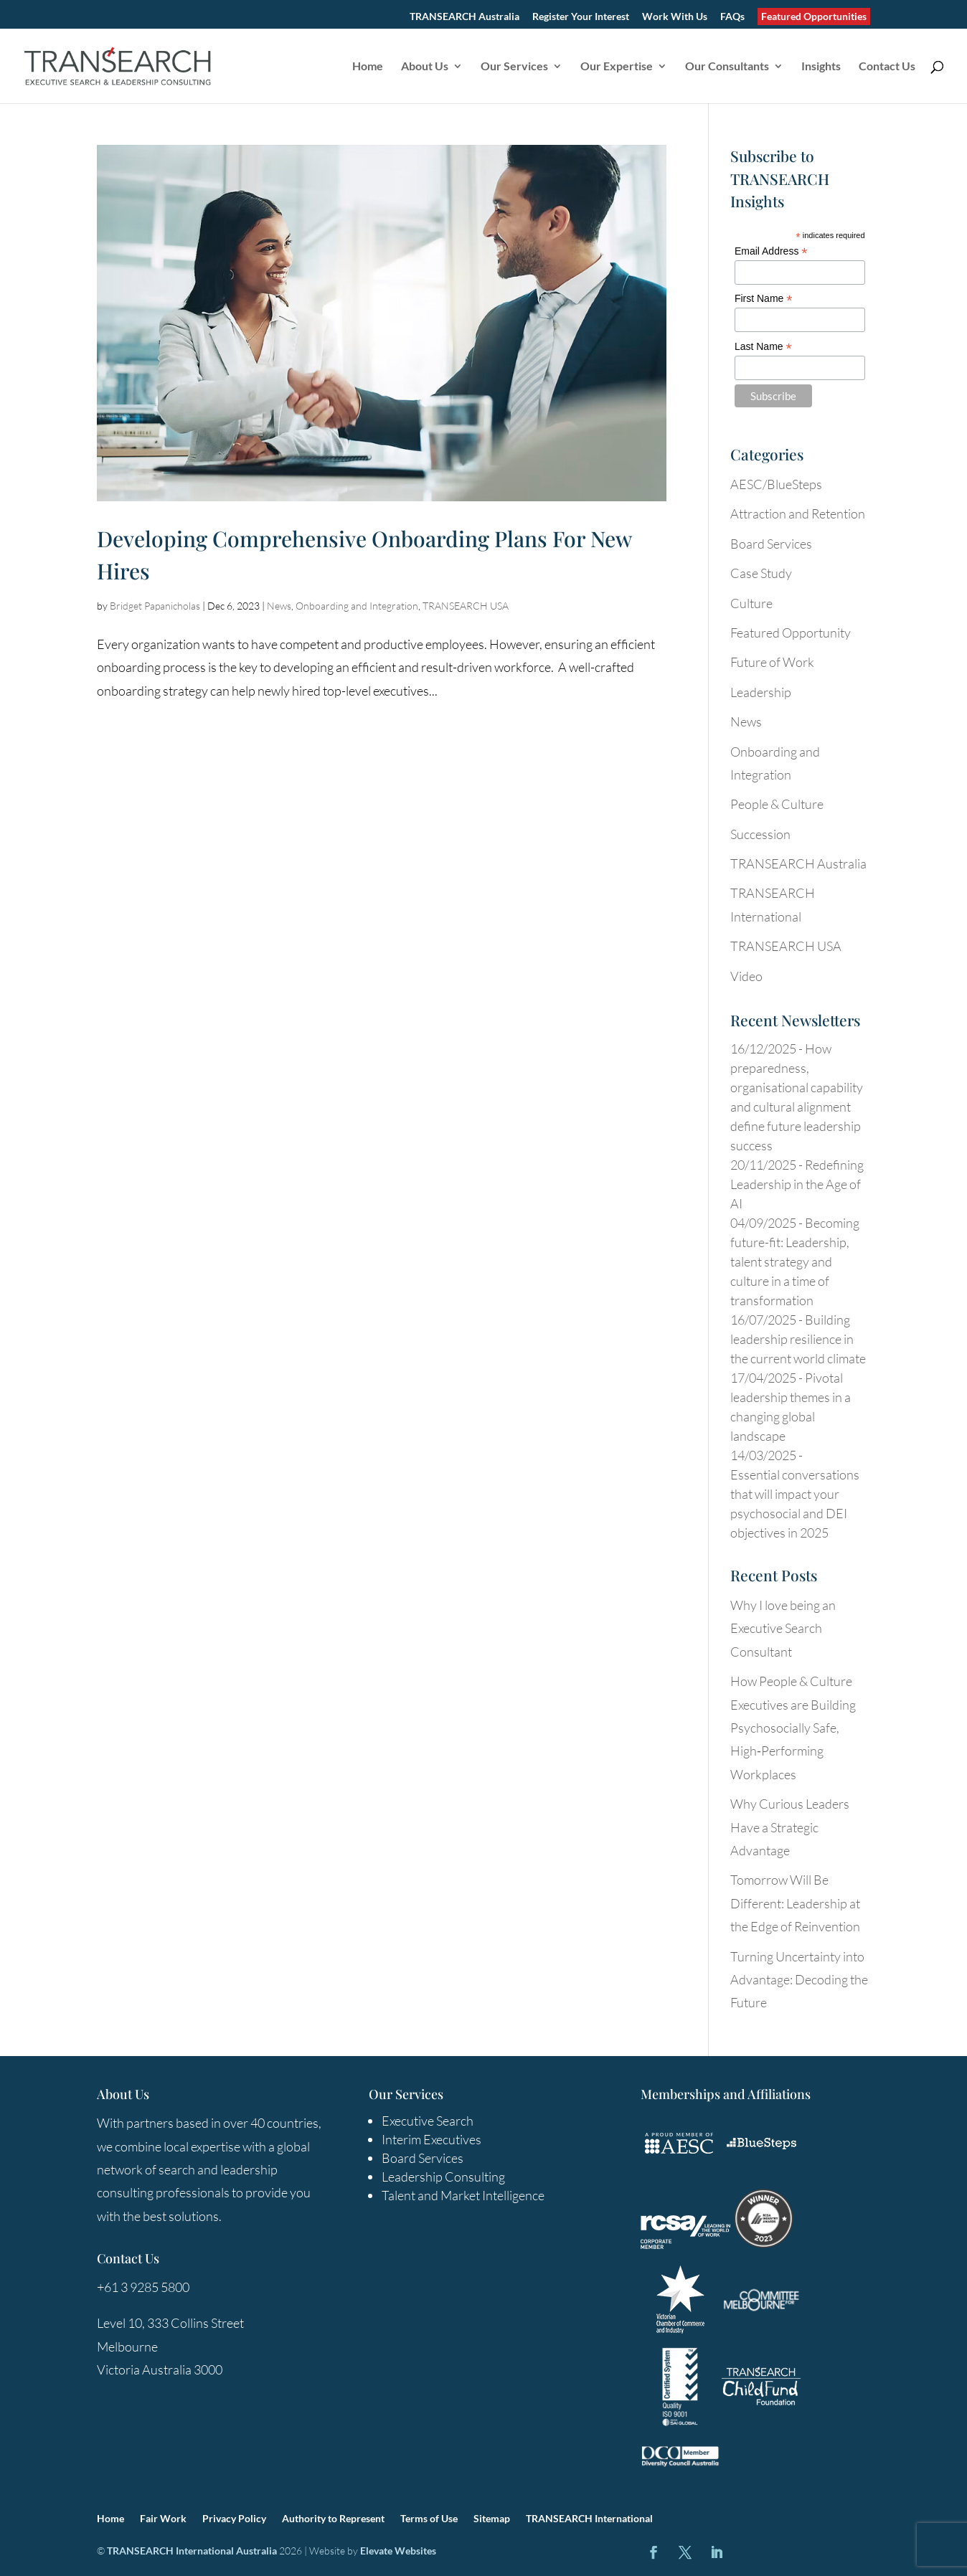 The width and height of the screenshot is (967, 2576). Describe the element at coordinates (491, 2519) in the screenshot. I see `Sitemap` at that location.